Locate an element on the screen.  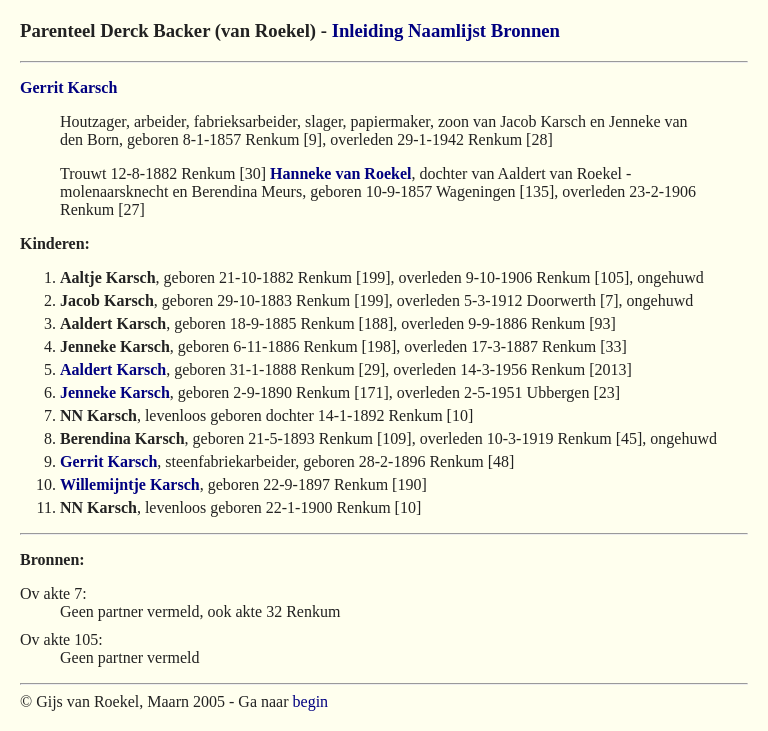
Hanneke van Roekel is located at coordinates (340, 173).